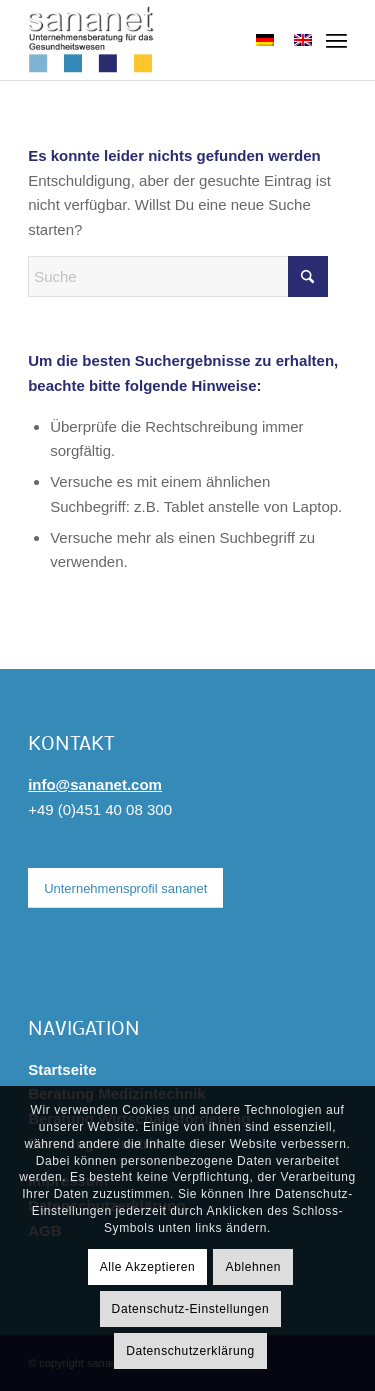  Describe the element at coordinates (125, 888) in the screenshot. I see `[Unternehmensprofil sananet]` at that location.